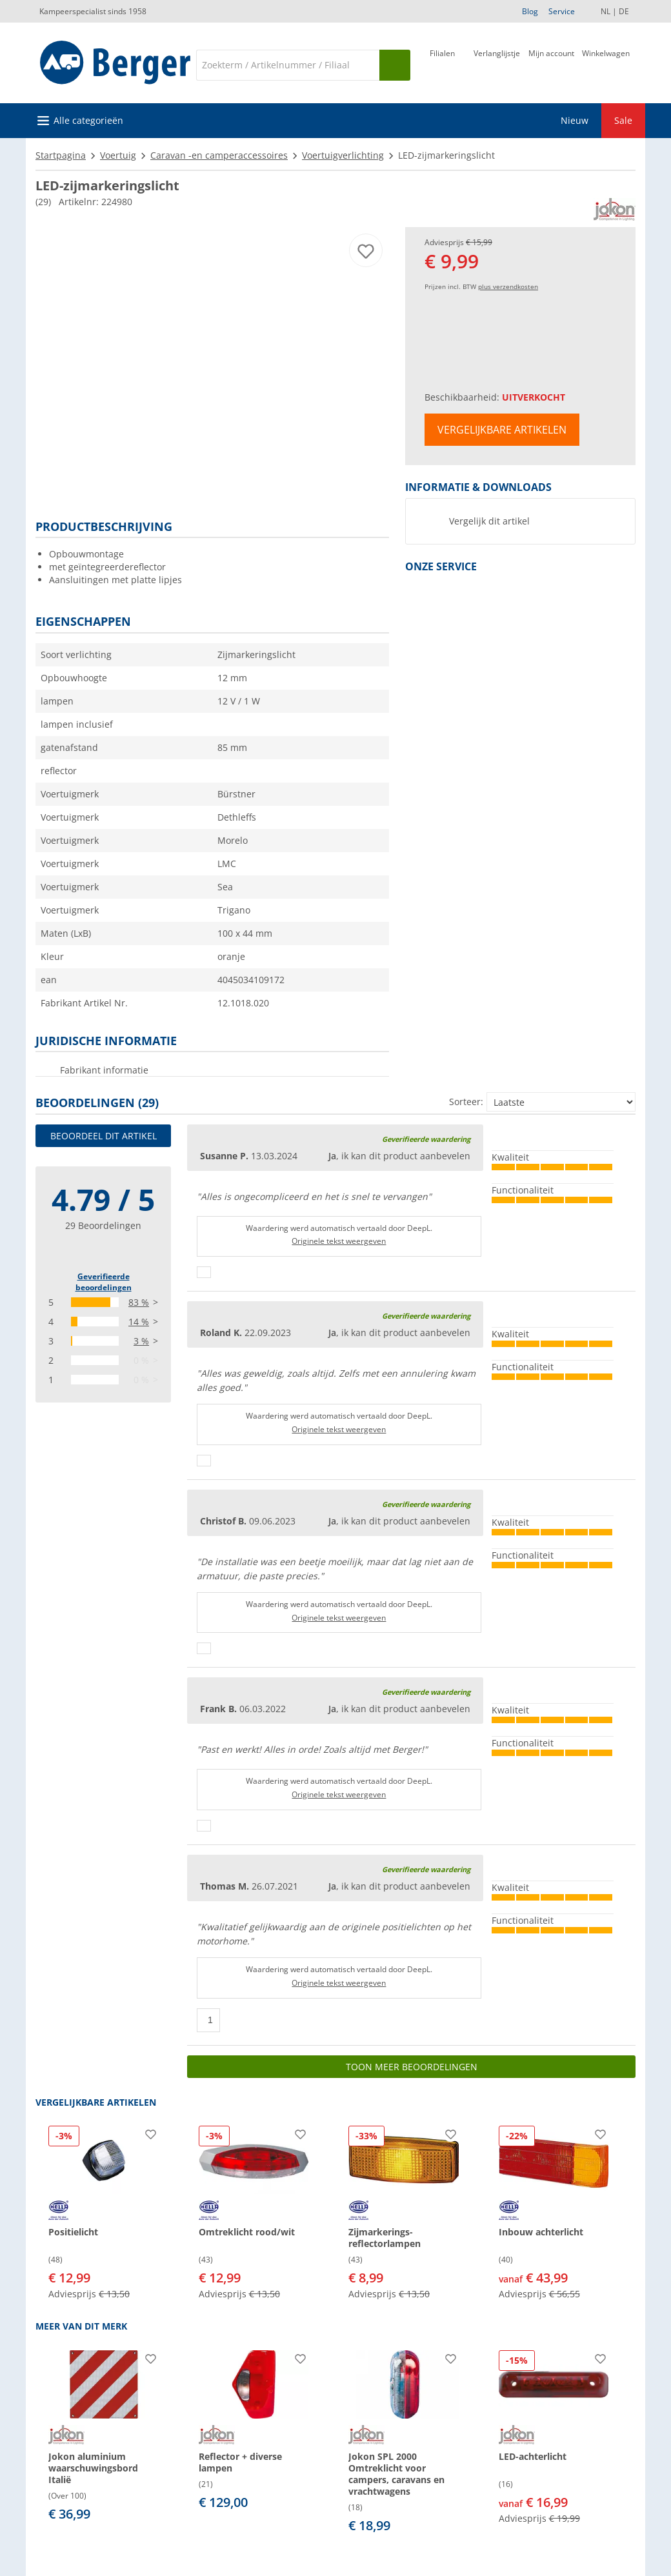 The height and width of the screenshot is (2576, 671). Describe the element at coordinates (508, 286) in the screenshot. I see `plus verzendkosten` at that location.